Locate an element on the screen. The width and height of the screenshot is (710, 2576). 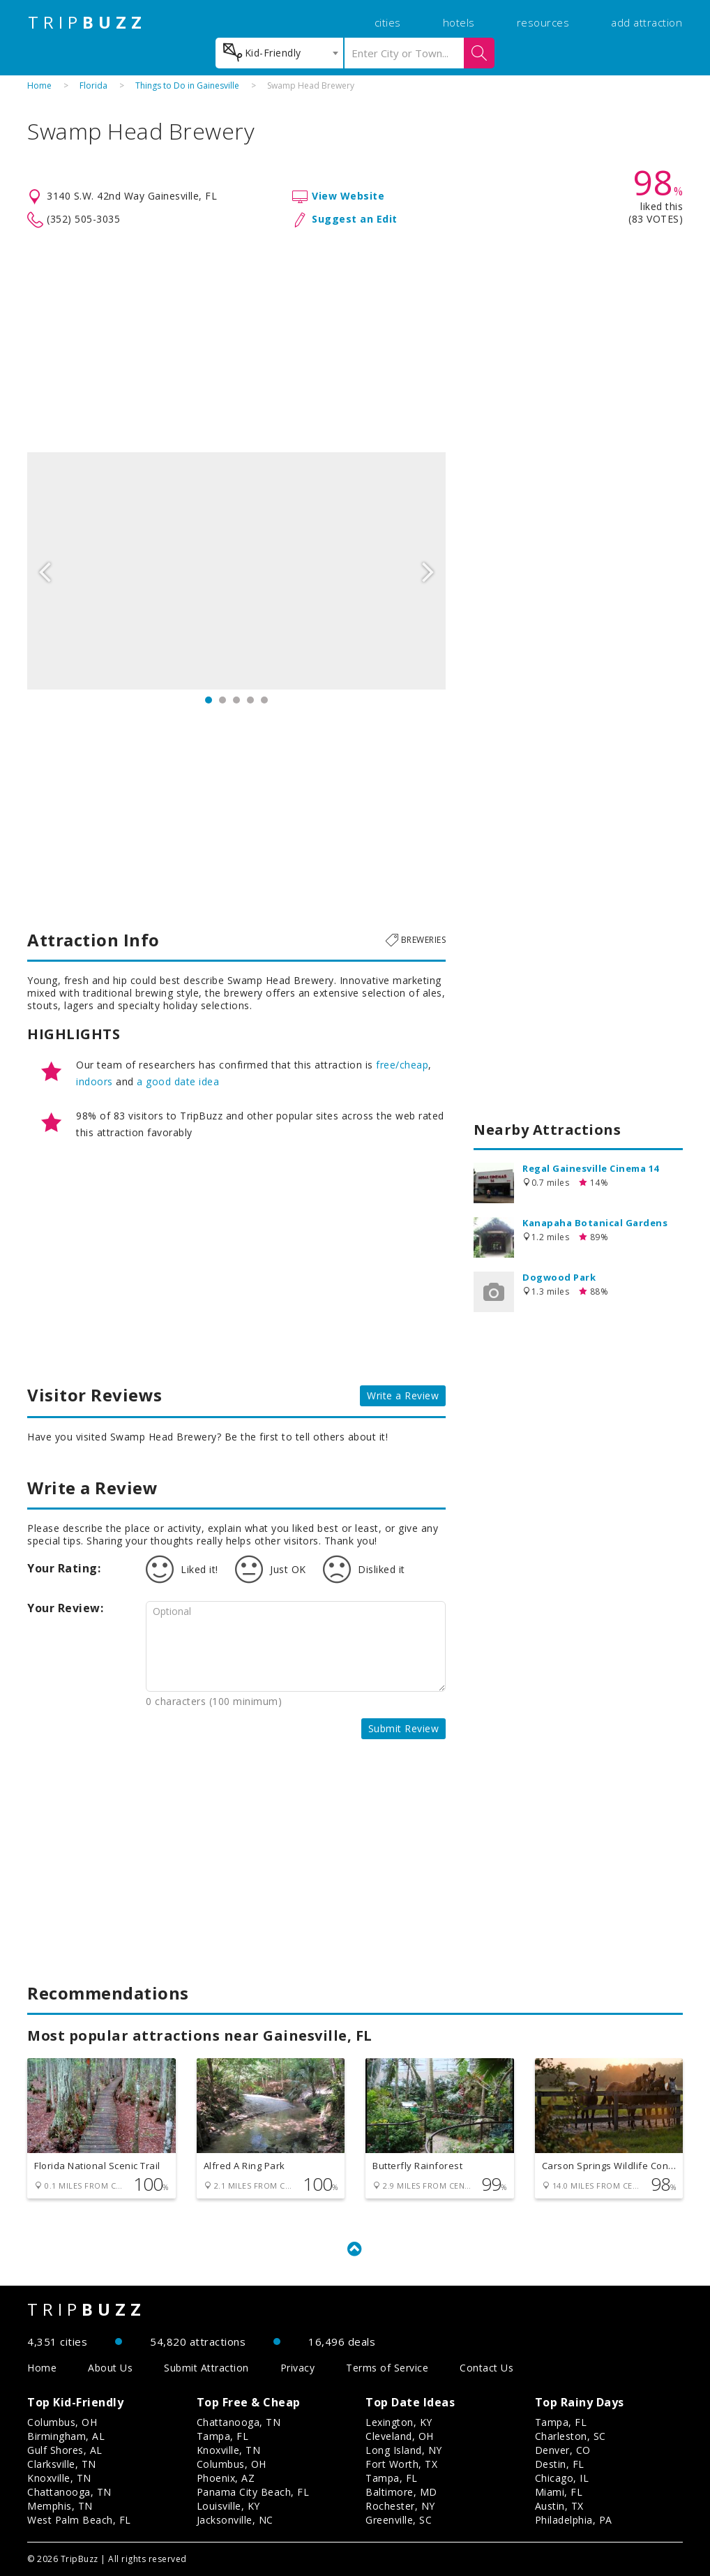
Destin, FL is located at coordinates (559, 2464).